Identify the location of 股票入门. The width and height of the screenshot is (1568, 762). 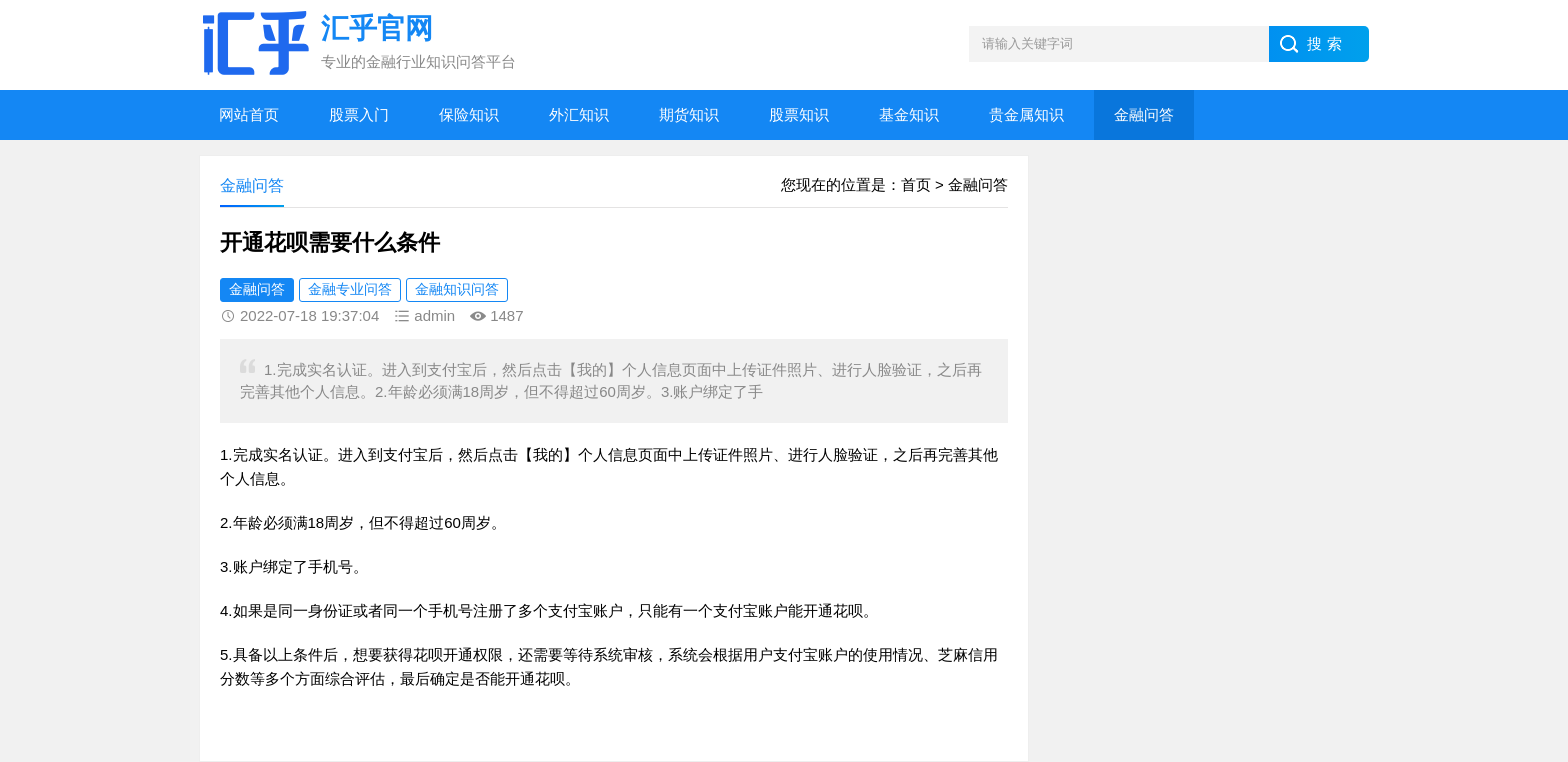
(359, 114).